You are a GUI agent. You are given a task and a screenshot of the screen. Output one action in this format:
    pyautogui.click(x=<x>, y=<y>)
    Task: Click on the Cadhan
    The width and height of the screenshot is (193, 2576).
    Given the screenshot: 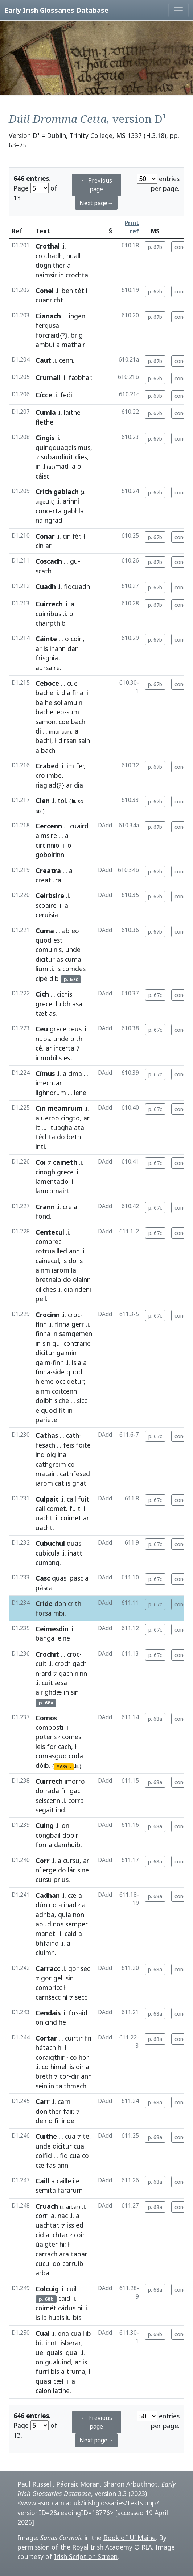 What is the action you would take?
    pyautogui.click(x=48, y=1895)
    